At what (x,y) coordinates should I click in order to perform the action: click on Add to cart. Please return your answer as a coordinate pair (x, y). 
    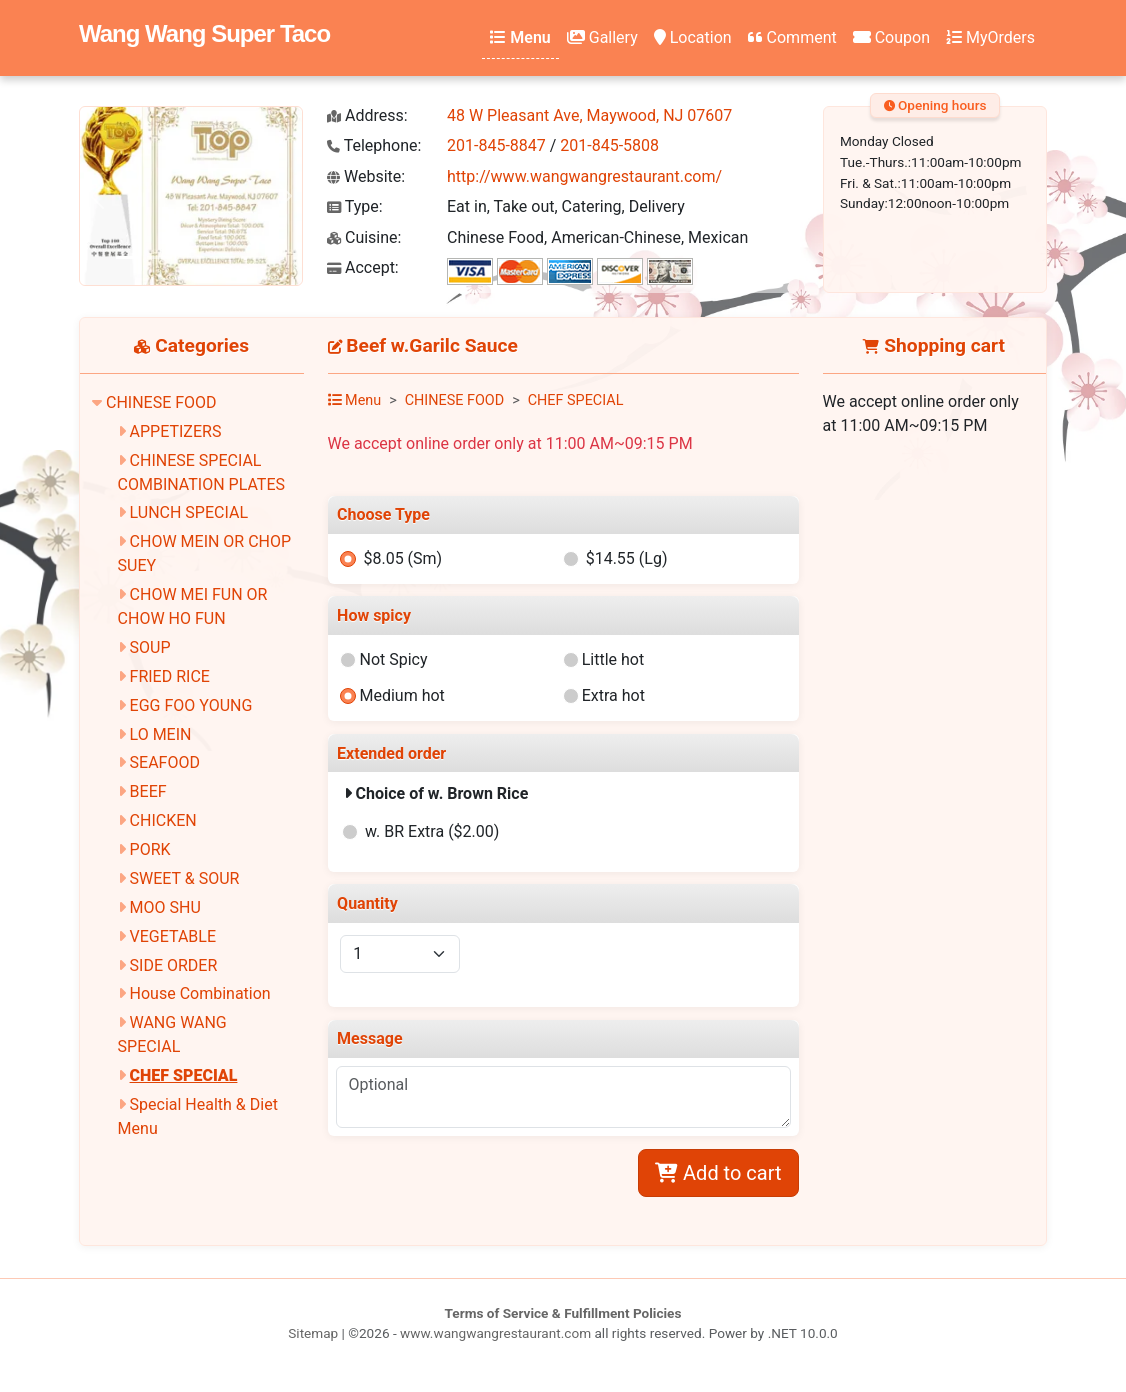
    Looking at the image, I should click on (718, 1173).